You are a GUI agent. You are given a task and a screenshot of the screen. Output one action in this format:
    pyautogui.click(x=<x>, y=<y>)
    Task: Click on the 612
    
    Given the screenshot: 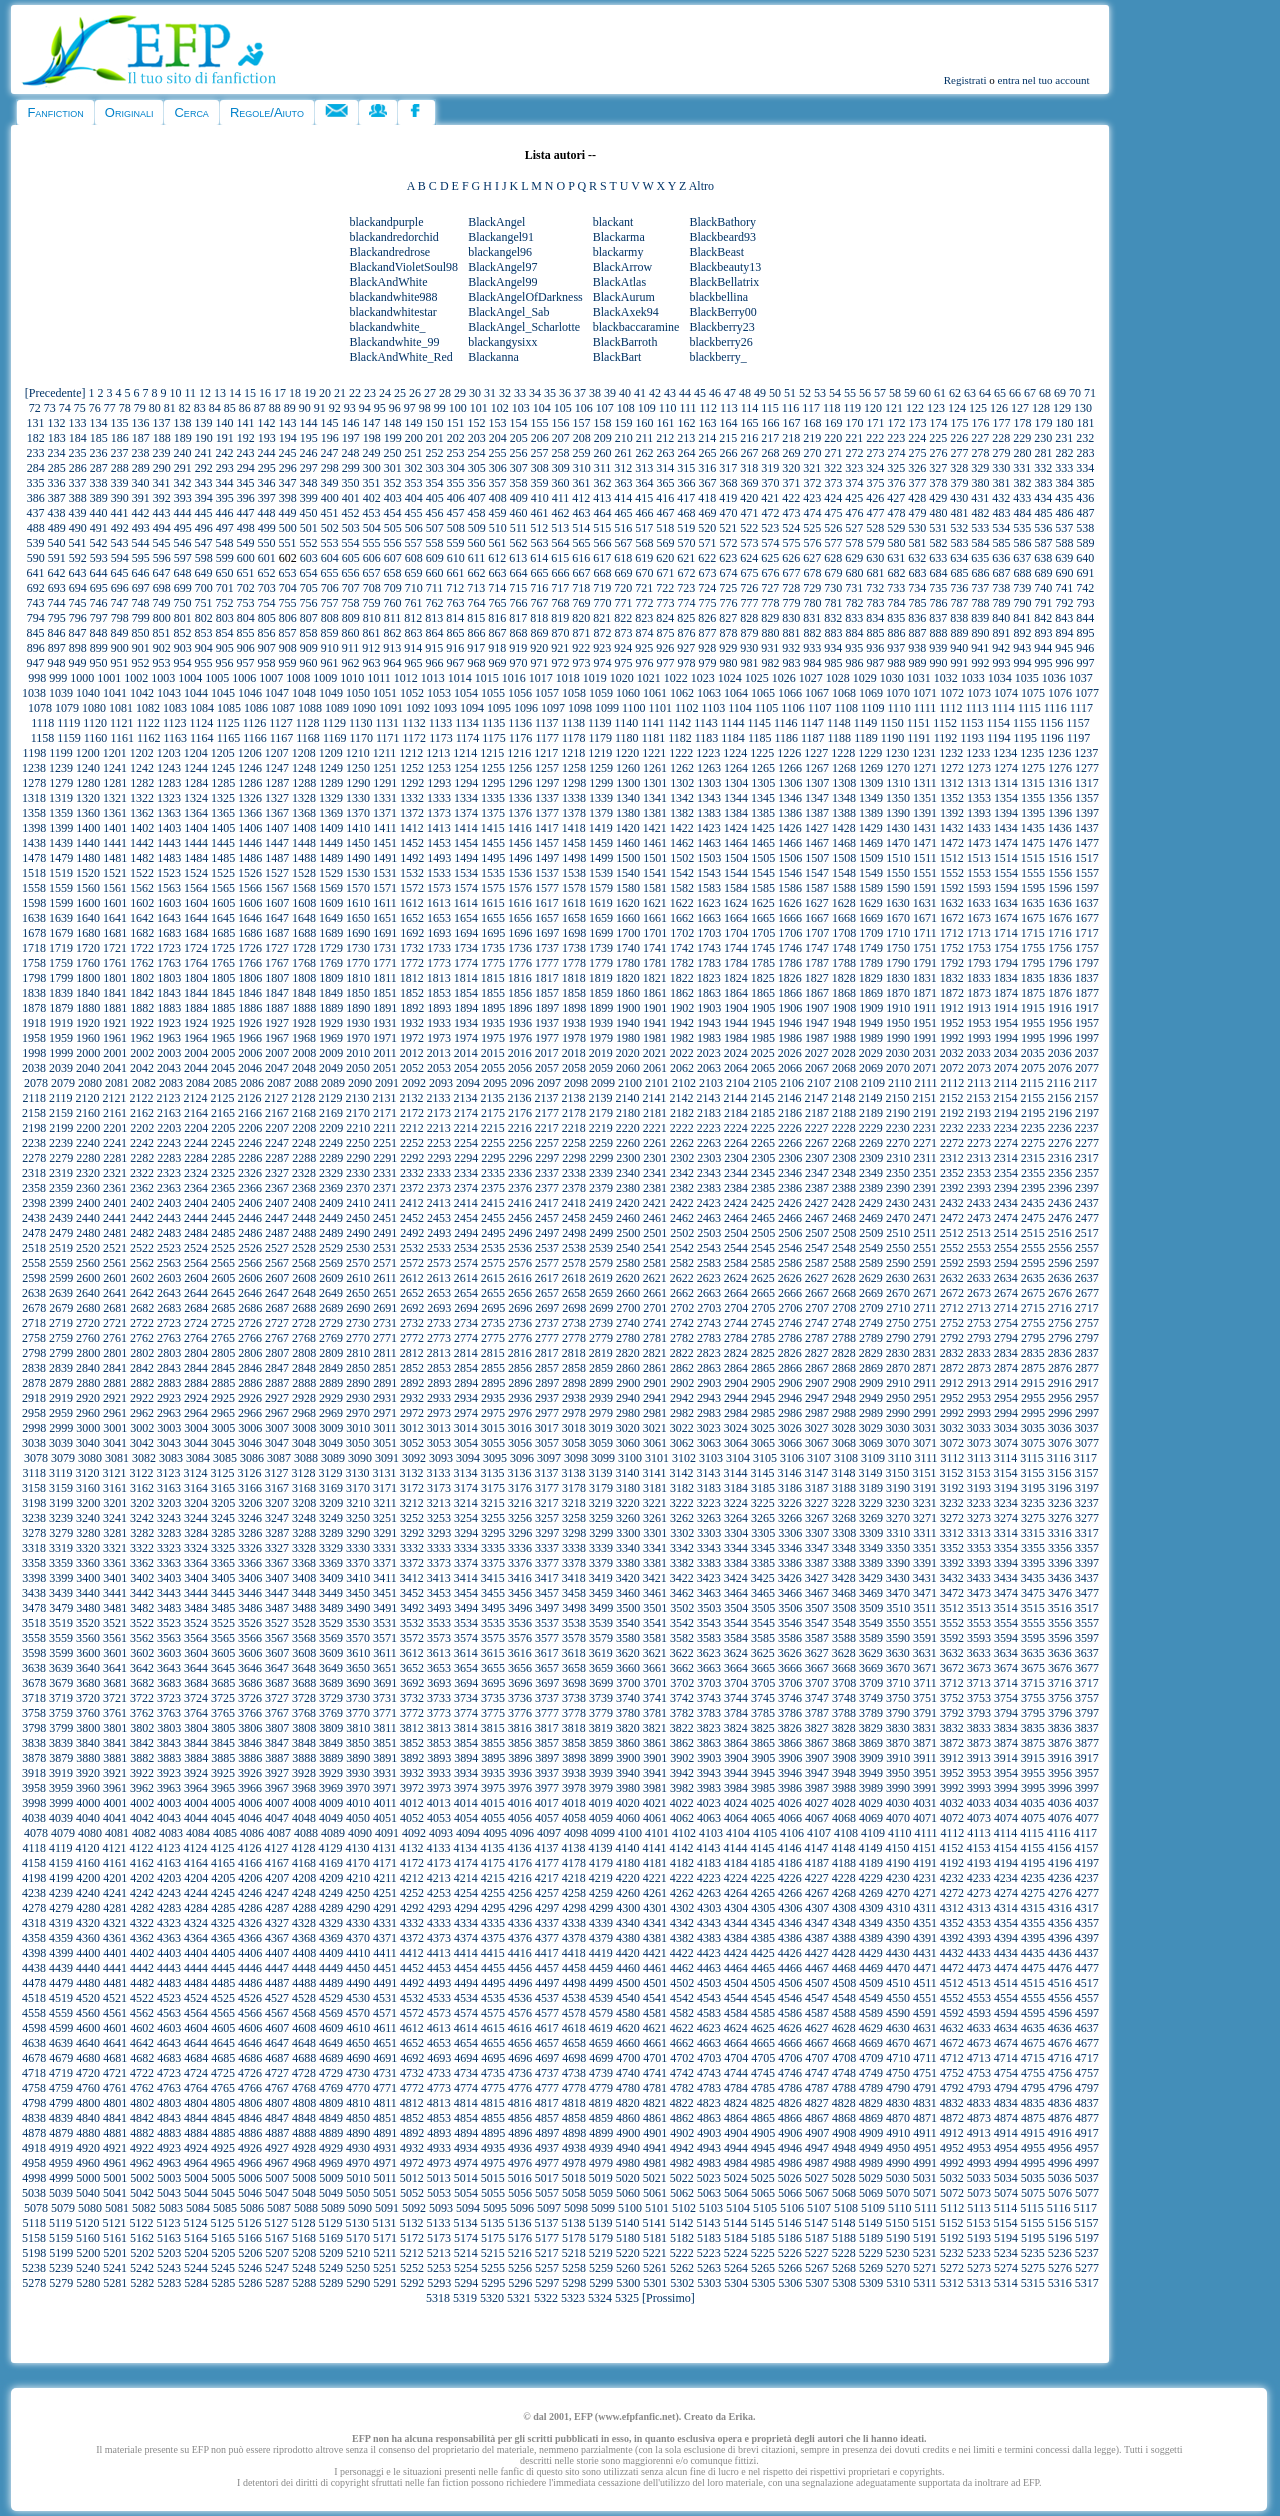 What is the action you would take?
    pyautogui.click(x=497, y=558)
    